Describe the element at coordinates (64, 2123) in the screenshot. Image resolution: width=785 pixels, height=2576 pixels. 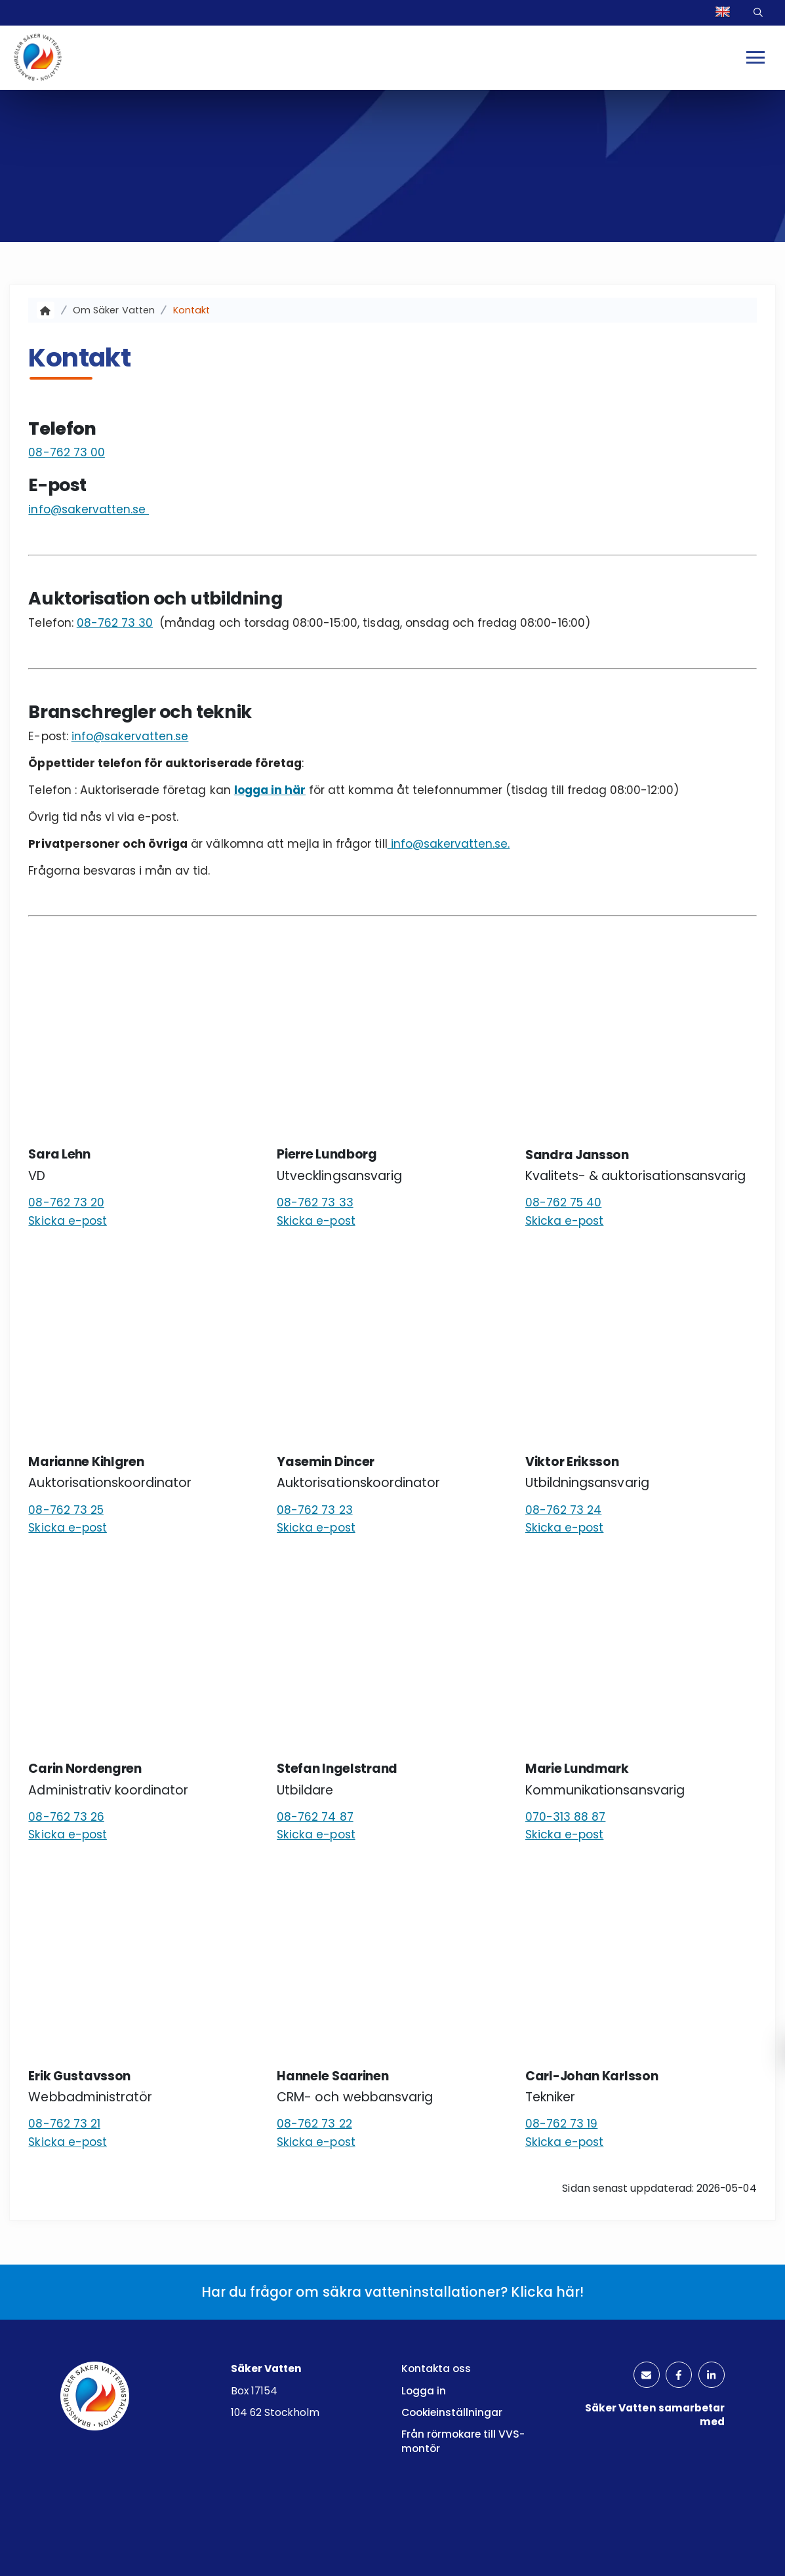
I see `08-762 73 21` at that location.